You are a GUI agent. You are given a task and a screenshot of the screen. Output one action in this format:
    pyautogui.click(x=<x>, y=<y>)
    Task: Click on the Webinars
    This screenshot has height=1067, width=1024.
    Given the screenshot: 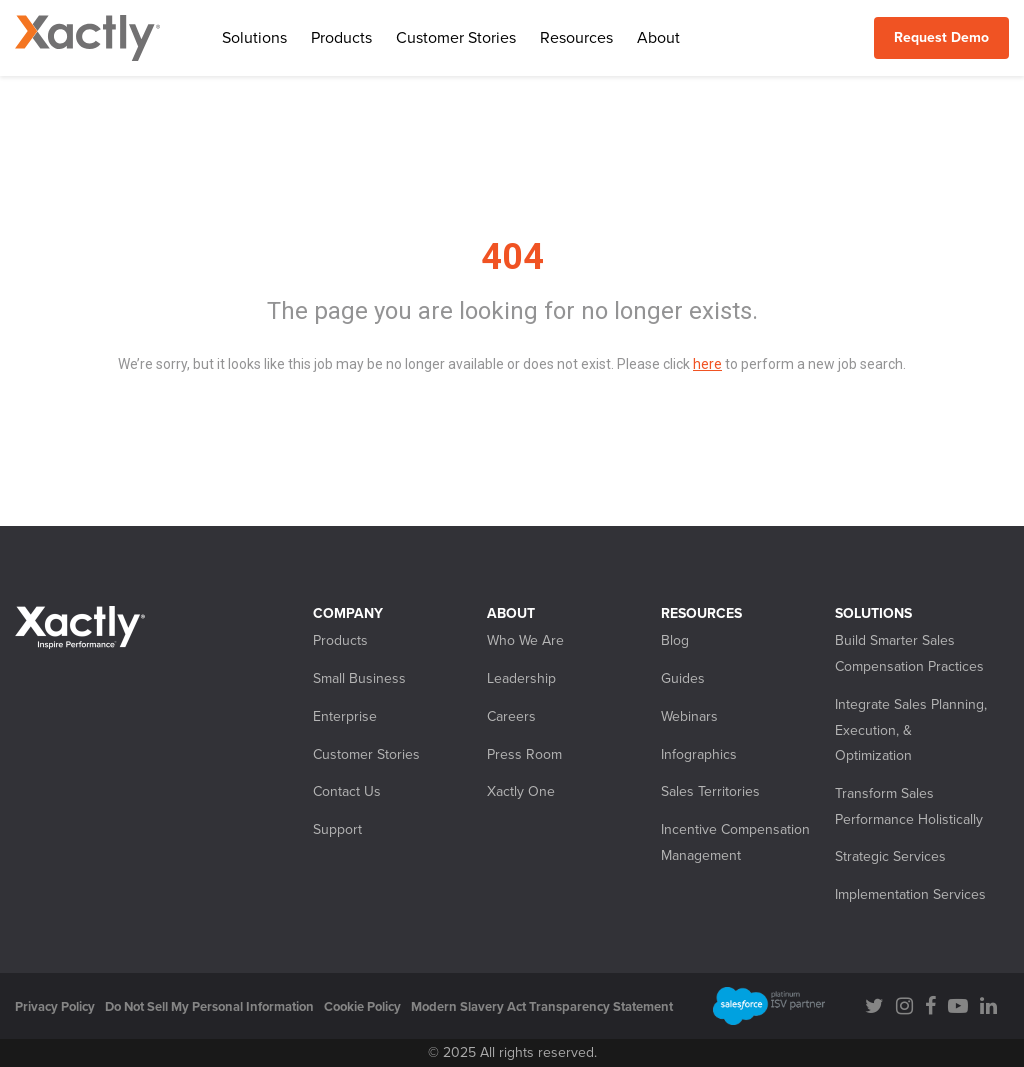 What is the action you would take?
    pyautogui.click(x=689, y=716)
    